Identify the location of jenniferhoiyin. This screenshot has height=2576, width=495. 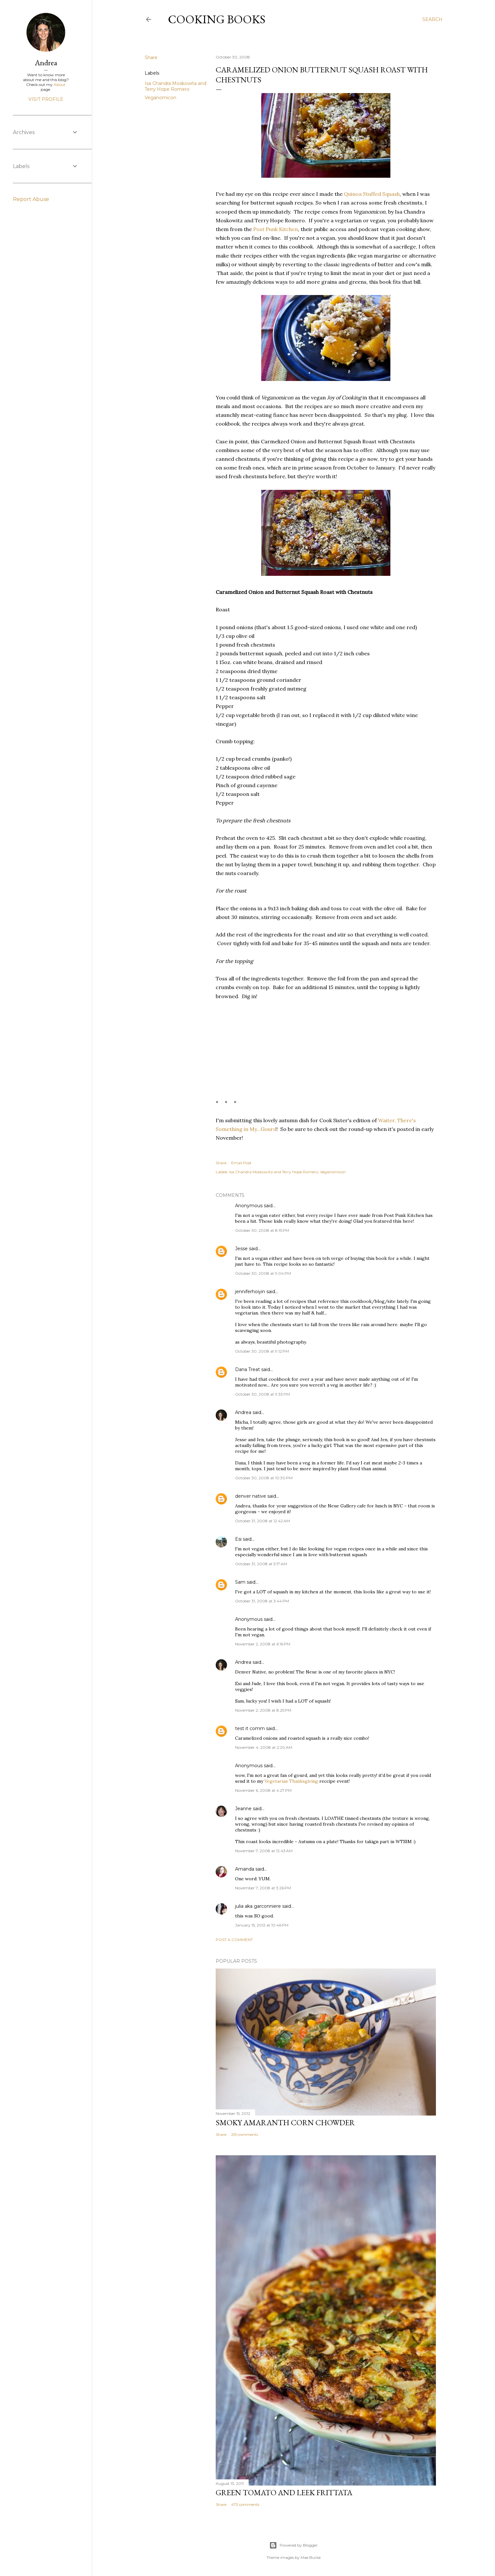
(250, 1291).